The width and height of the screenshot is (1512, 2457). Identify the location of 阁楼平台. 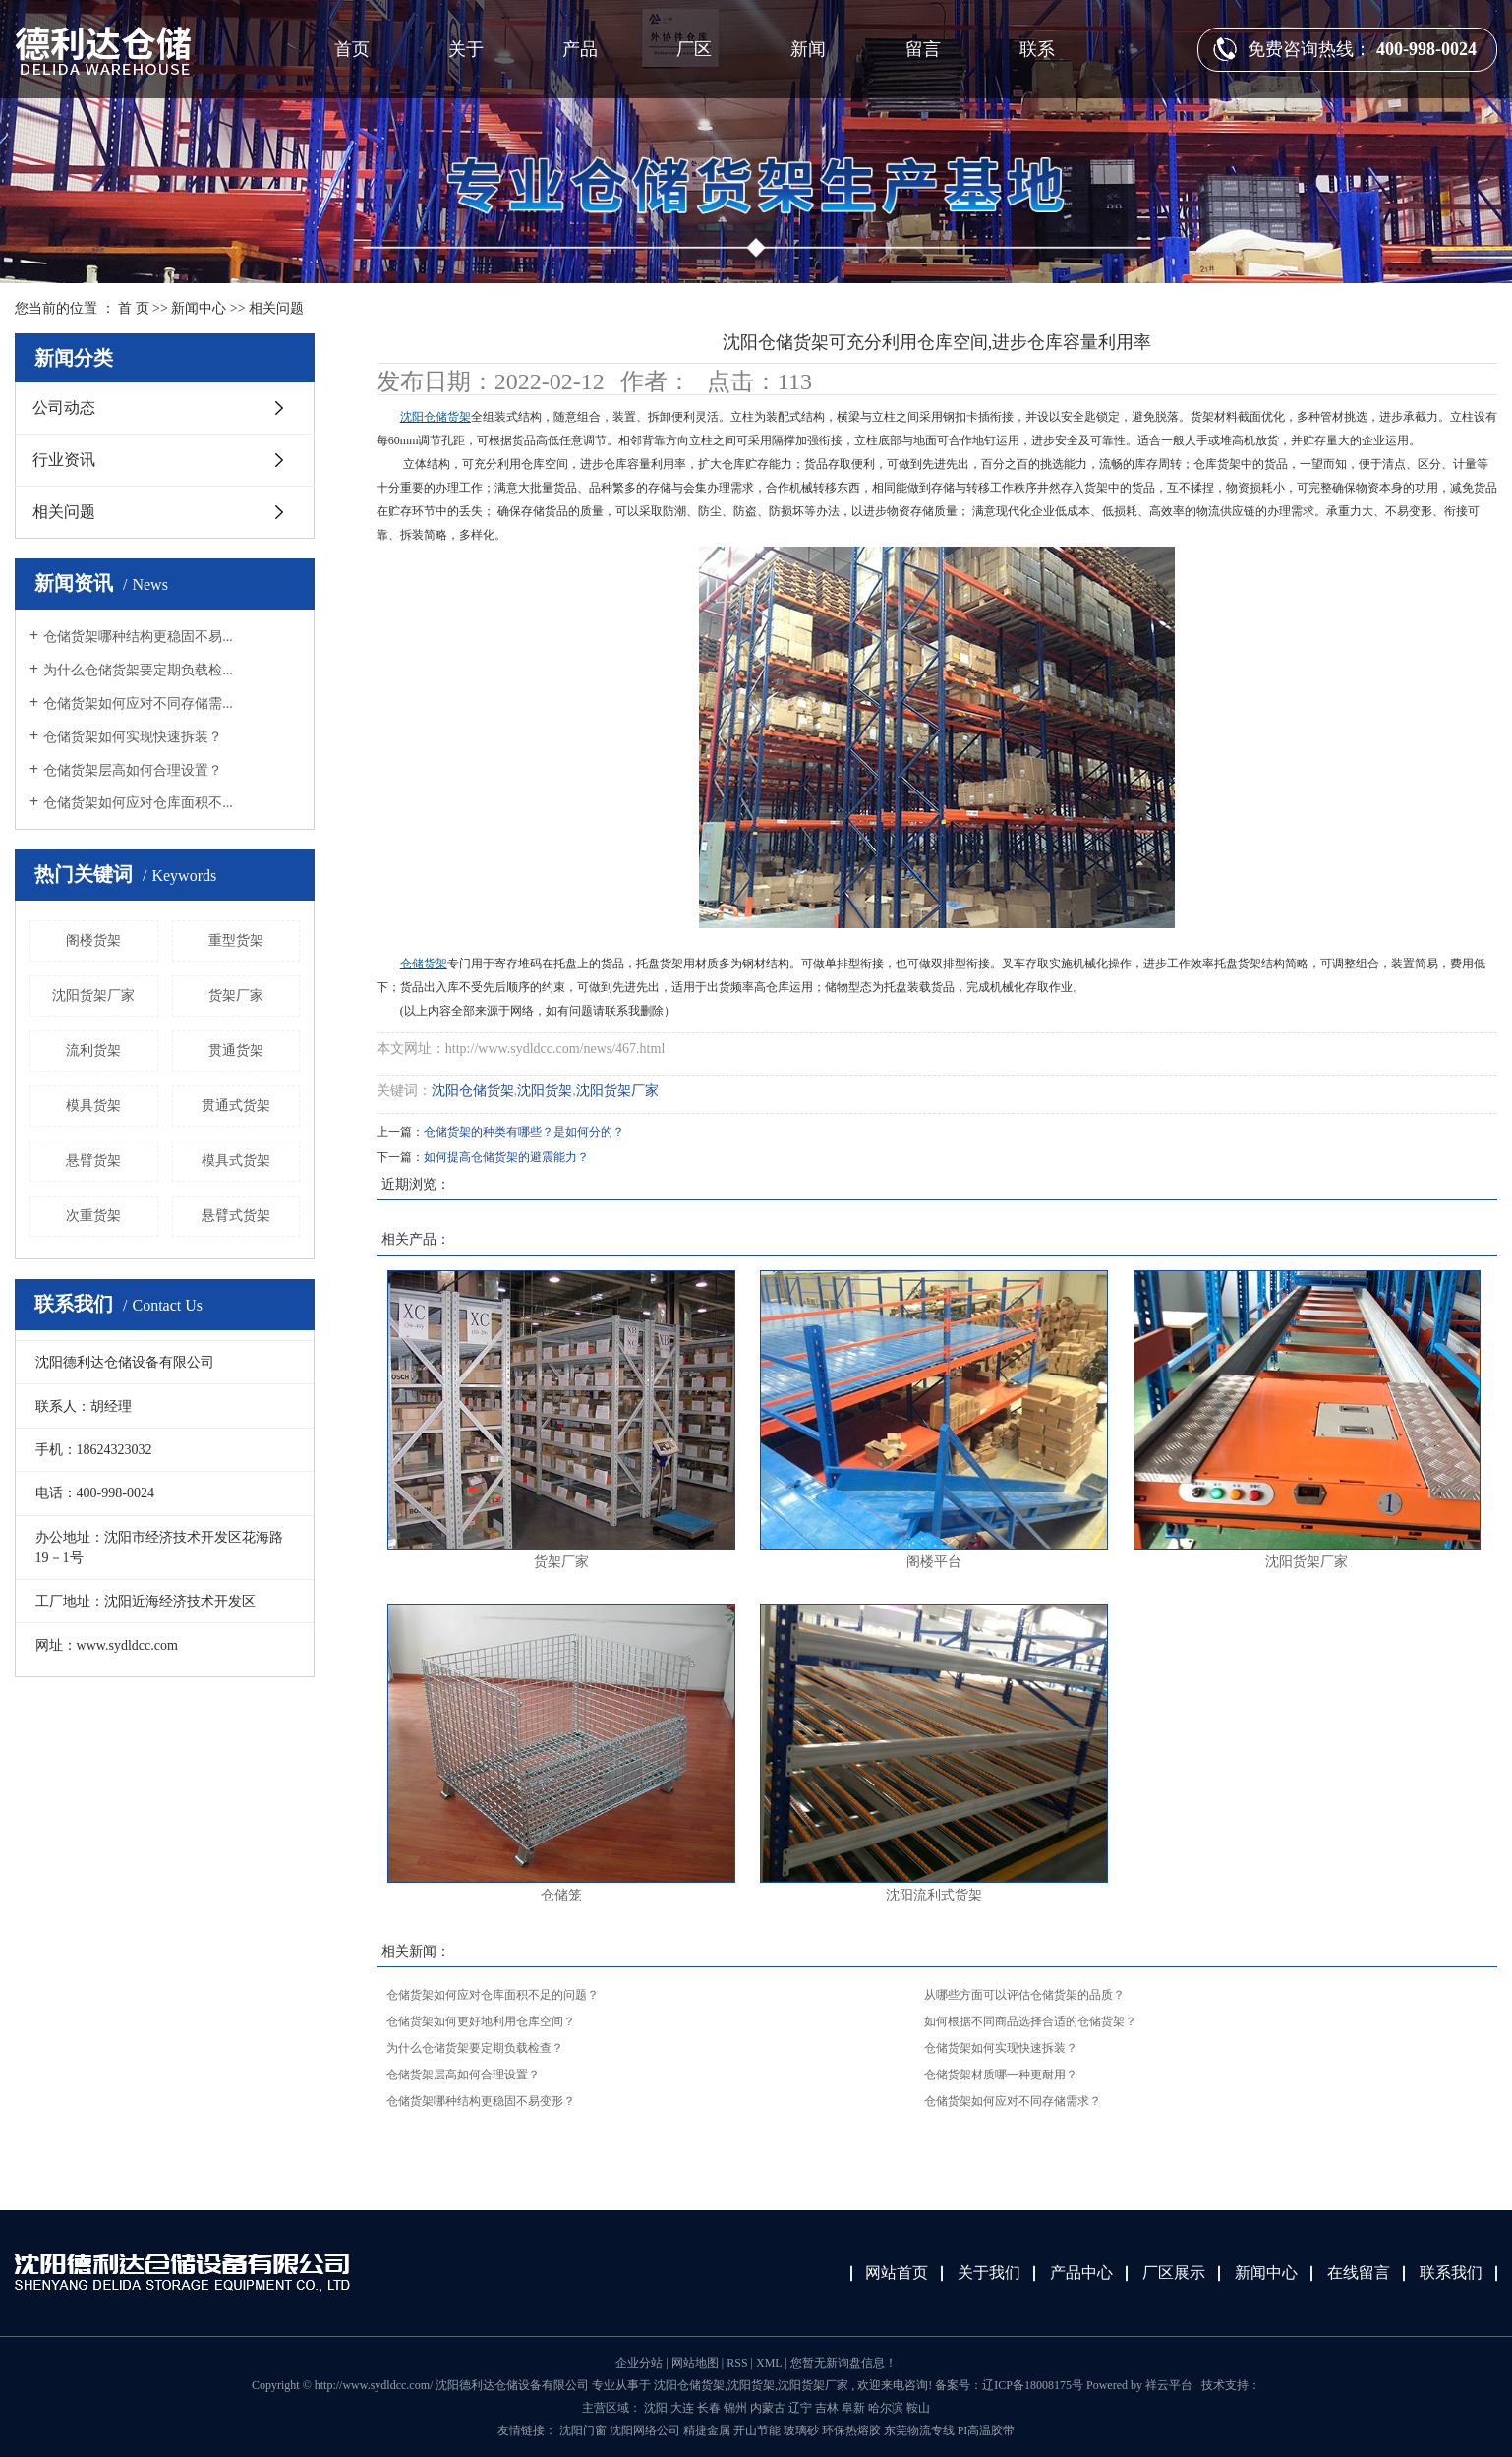
(933, 1561).